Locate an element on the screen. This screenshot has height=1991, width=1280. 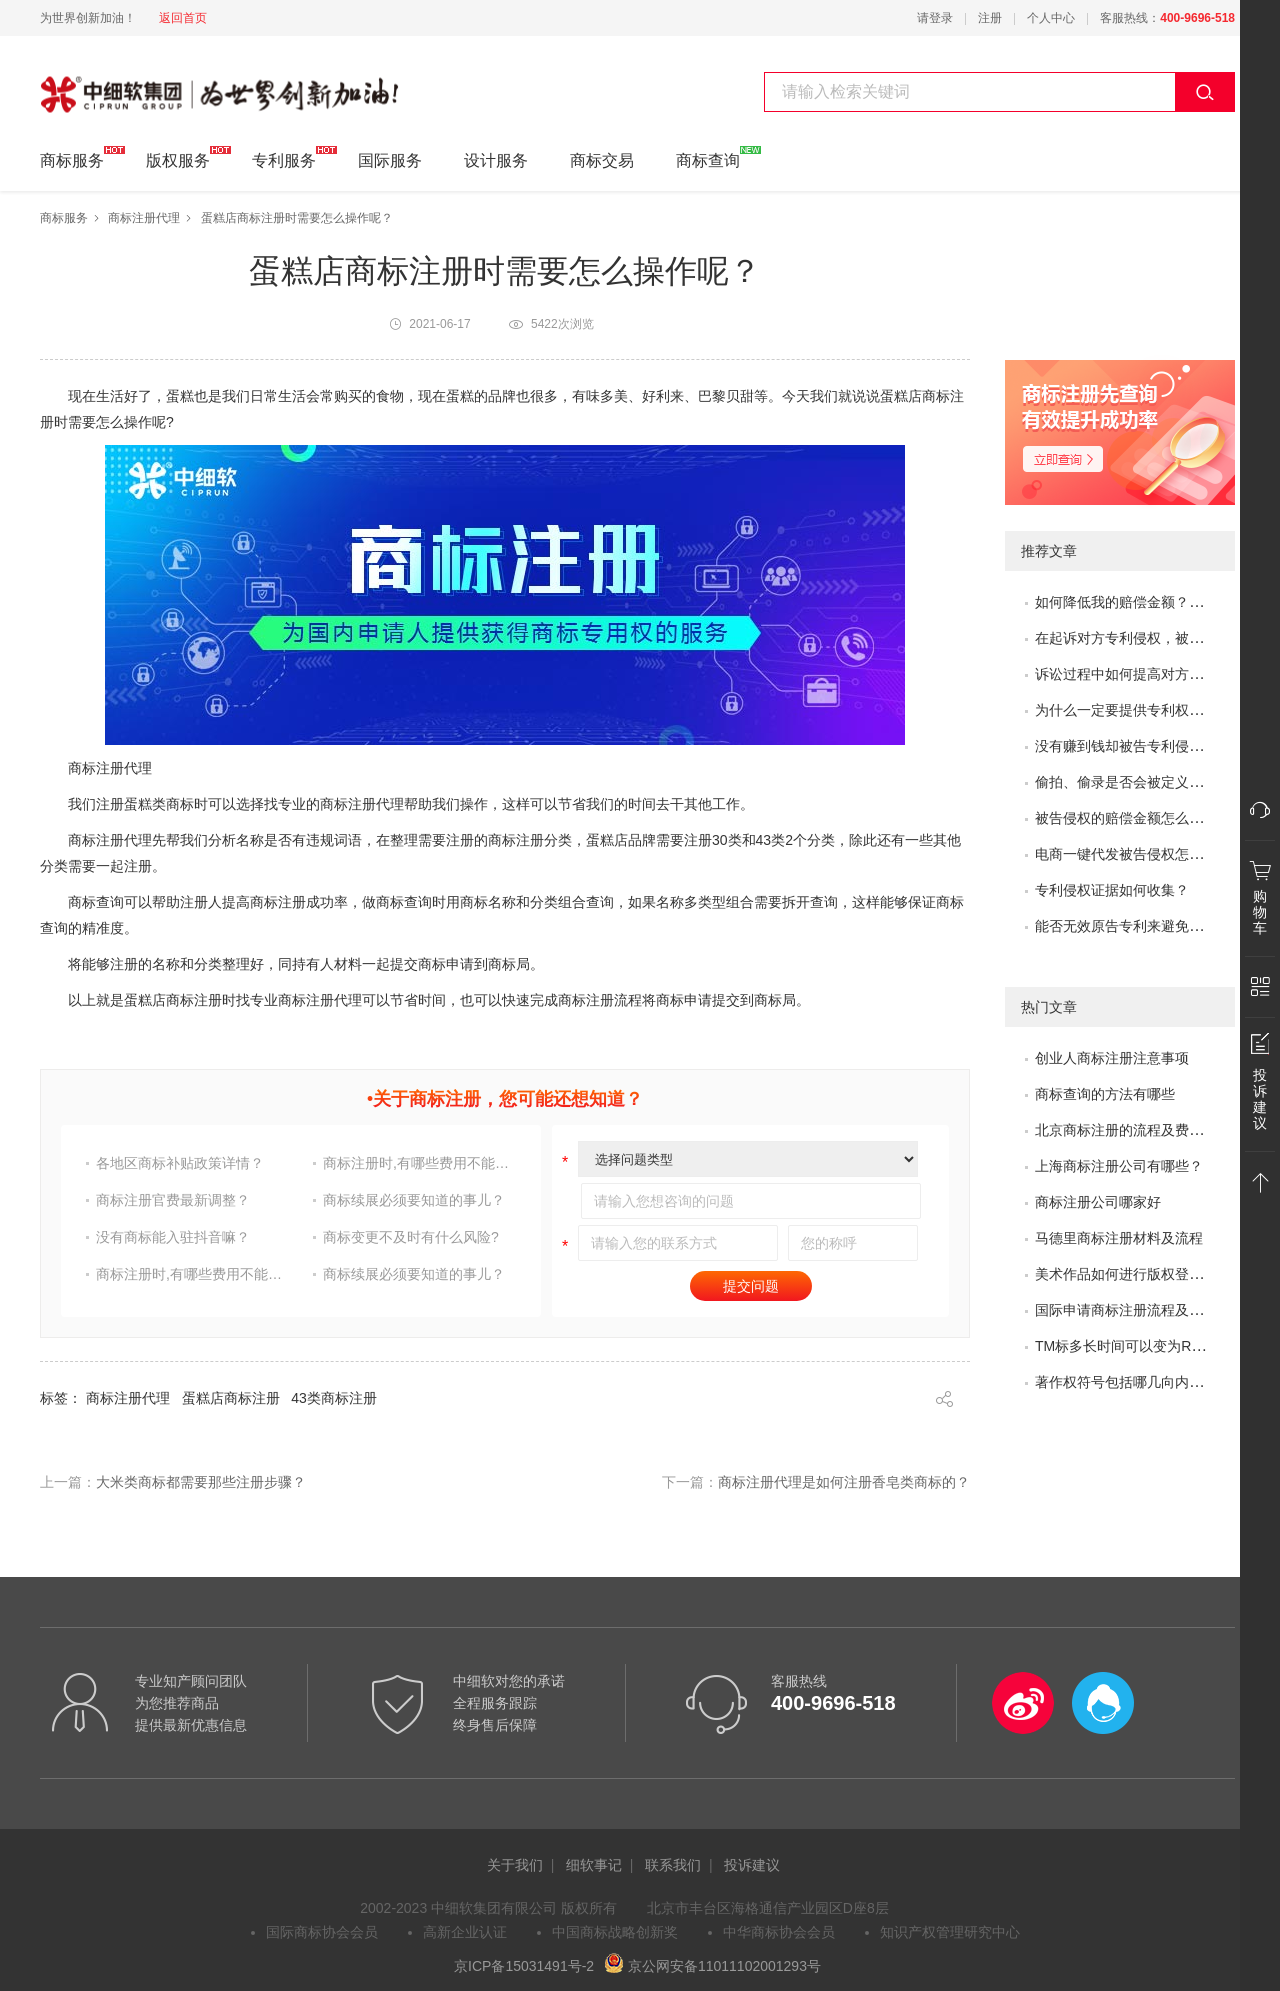
能否无效原告专利来避免侵权？ is located at coordinates (1133, 926).